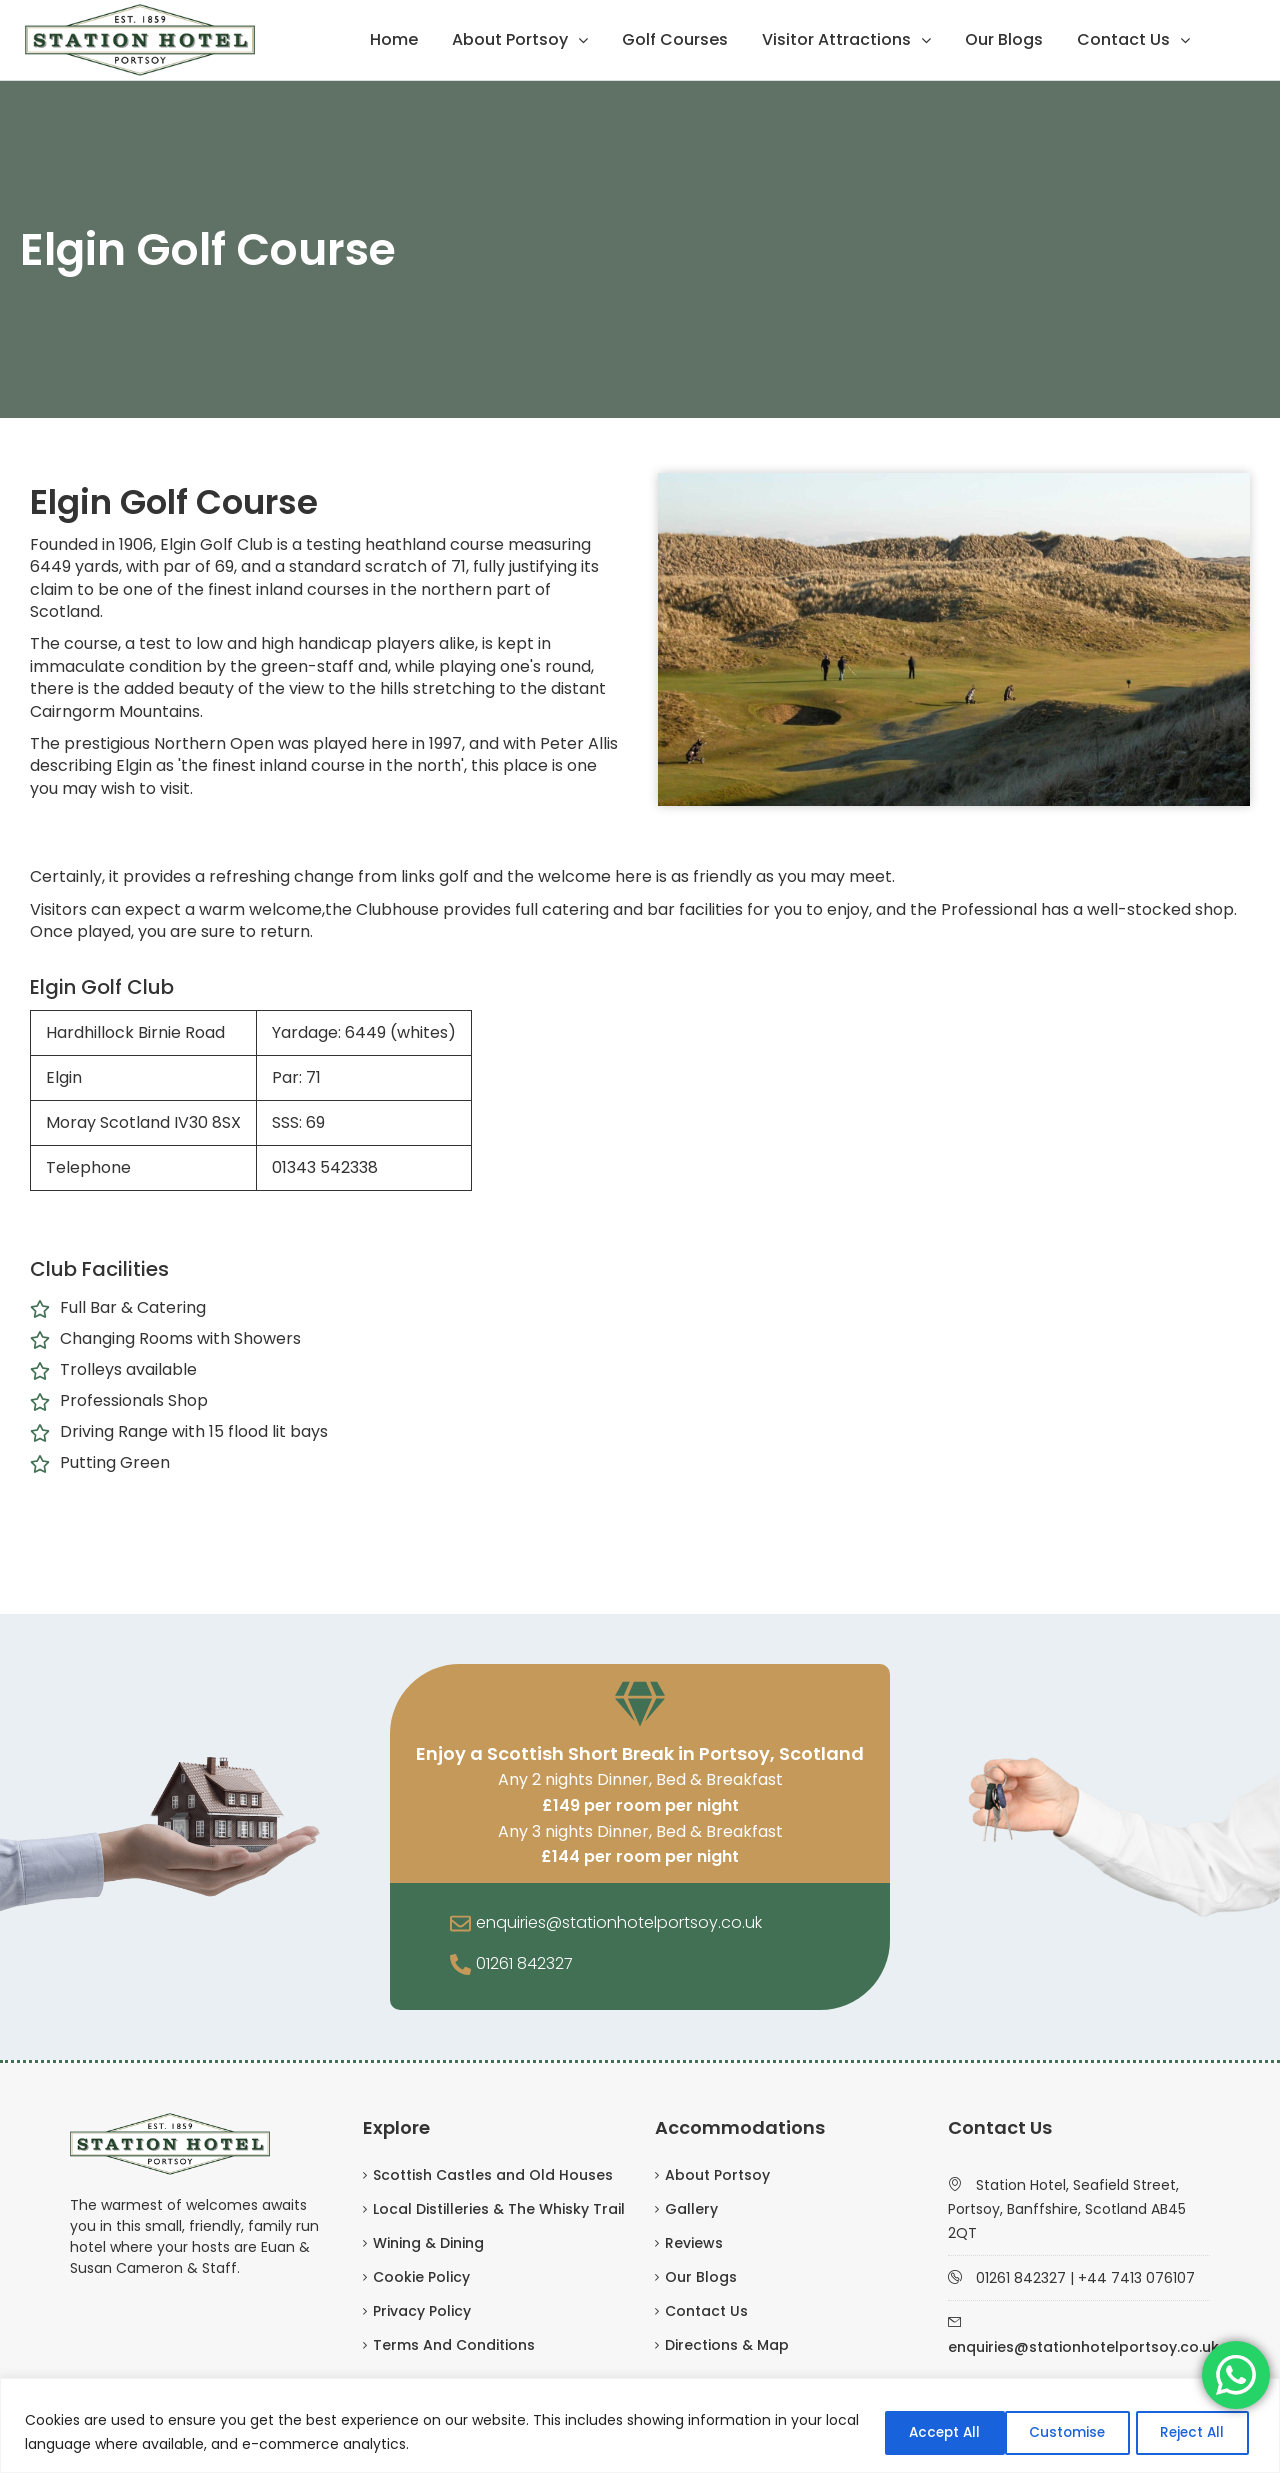 The image size is (1280, 2473). What do you see at coordinates (460, 1966) in the screenshot?
I see `[01261 842327]` at bounding box center [460, 1966].